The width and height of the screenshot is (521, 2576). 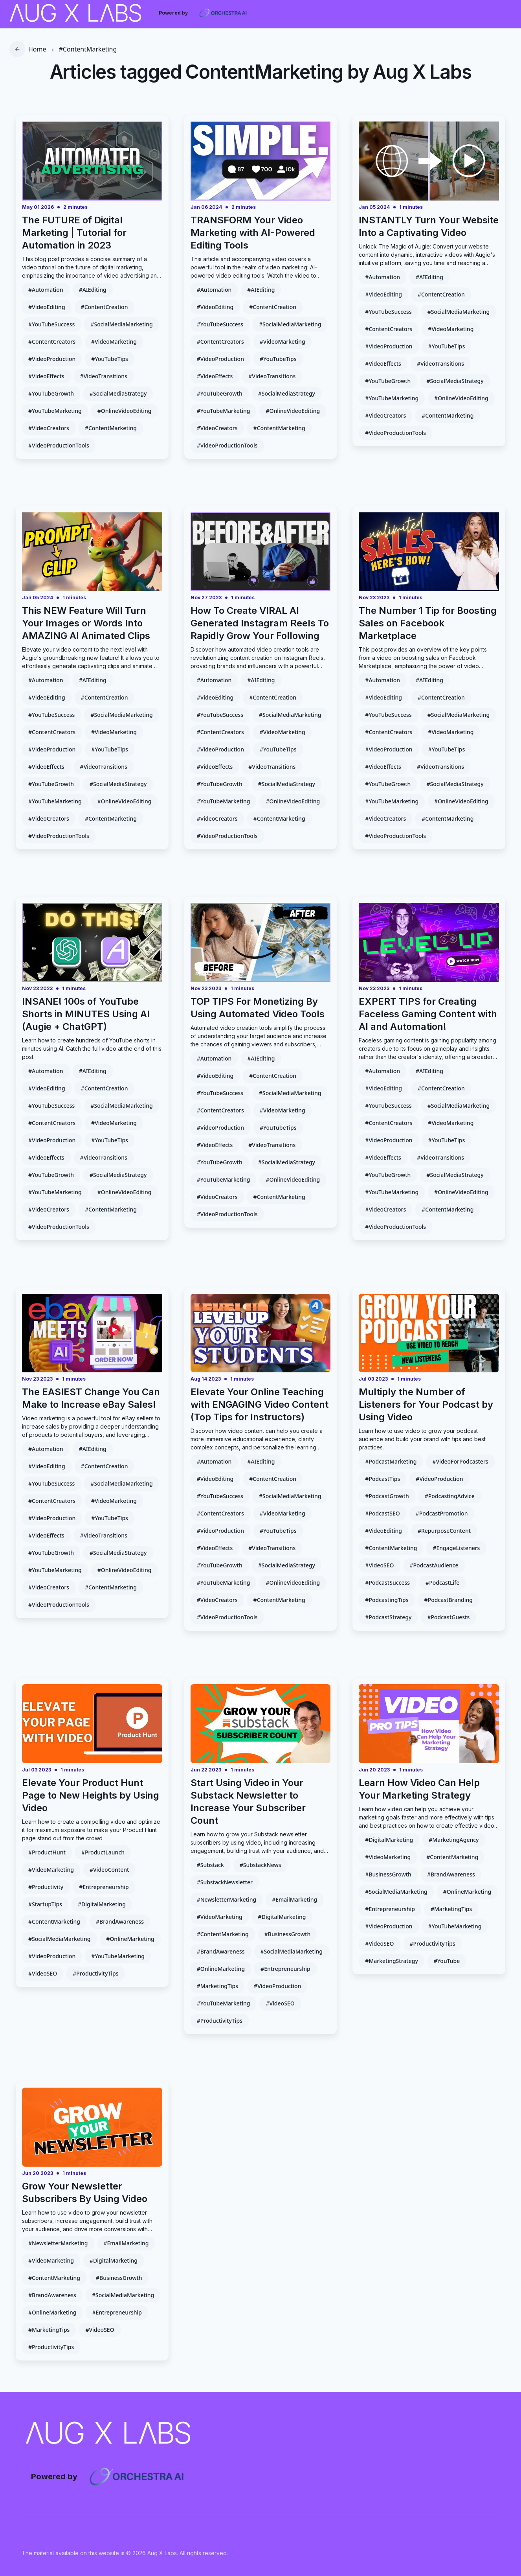 What do you see at coordinates (428, 1014) in the screenshot?
I see `EXPERT TIPS for Creating Faceless Gaming Content with AI and Automation!` at bounding box center [428, 1014].